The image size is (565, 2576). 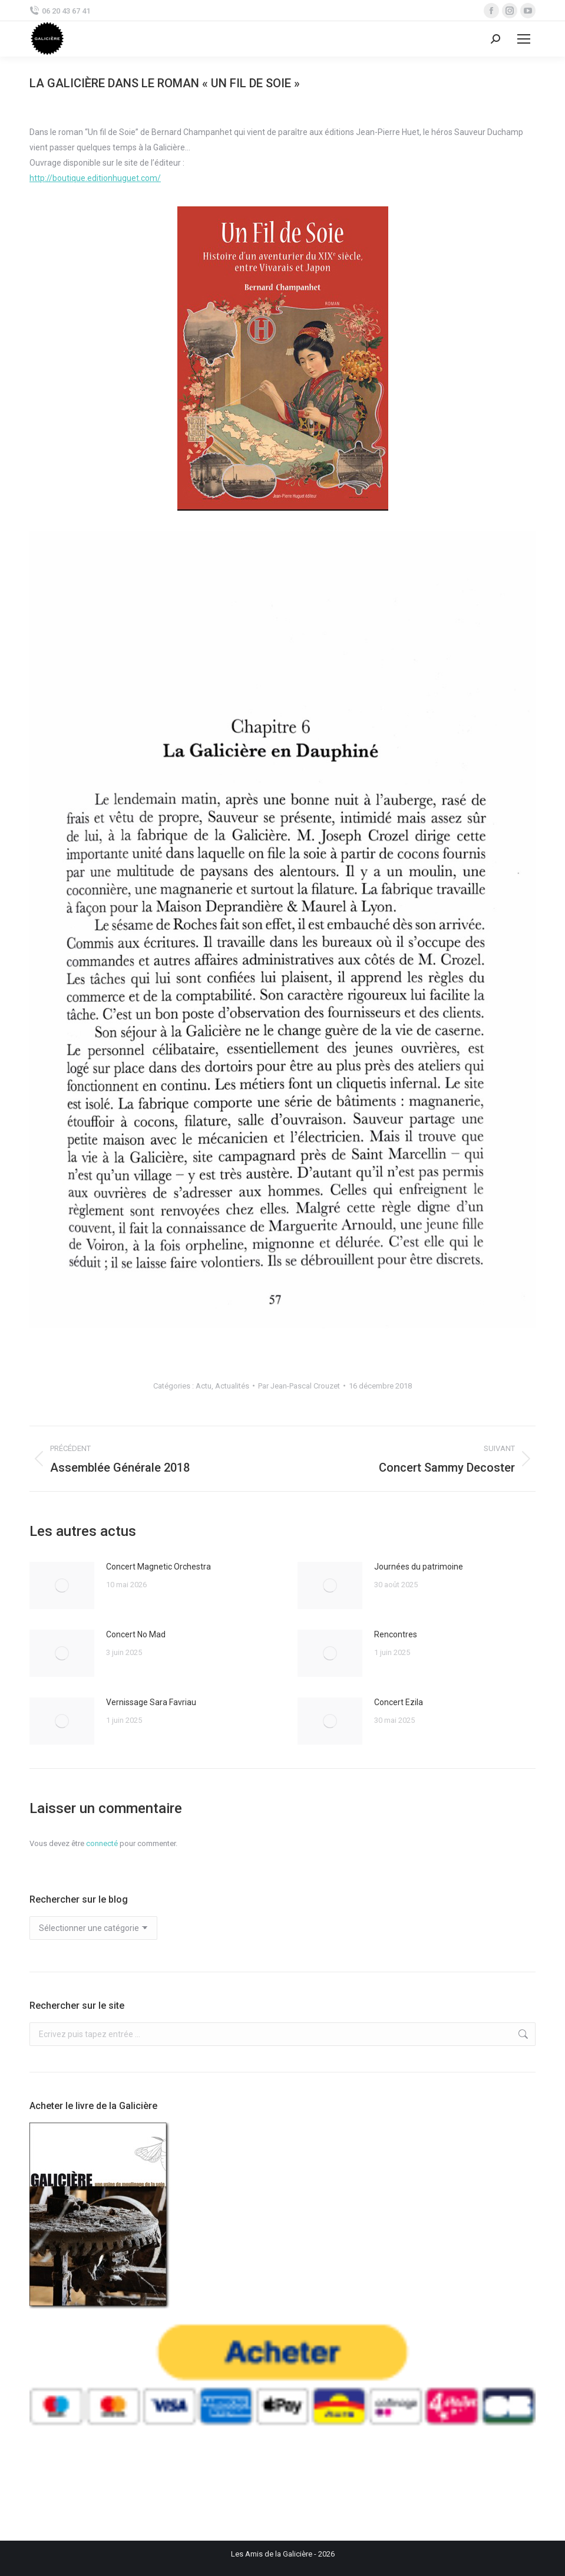 I want to click on Actualités, so click(x=232, y=1385).